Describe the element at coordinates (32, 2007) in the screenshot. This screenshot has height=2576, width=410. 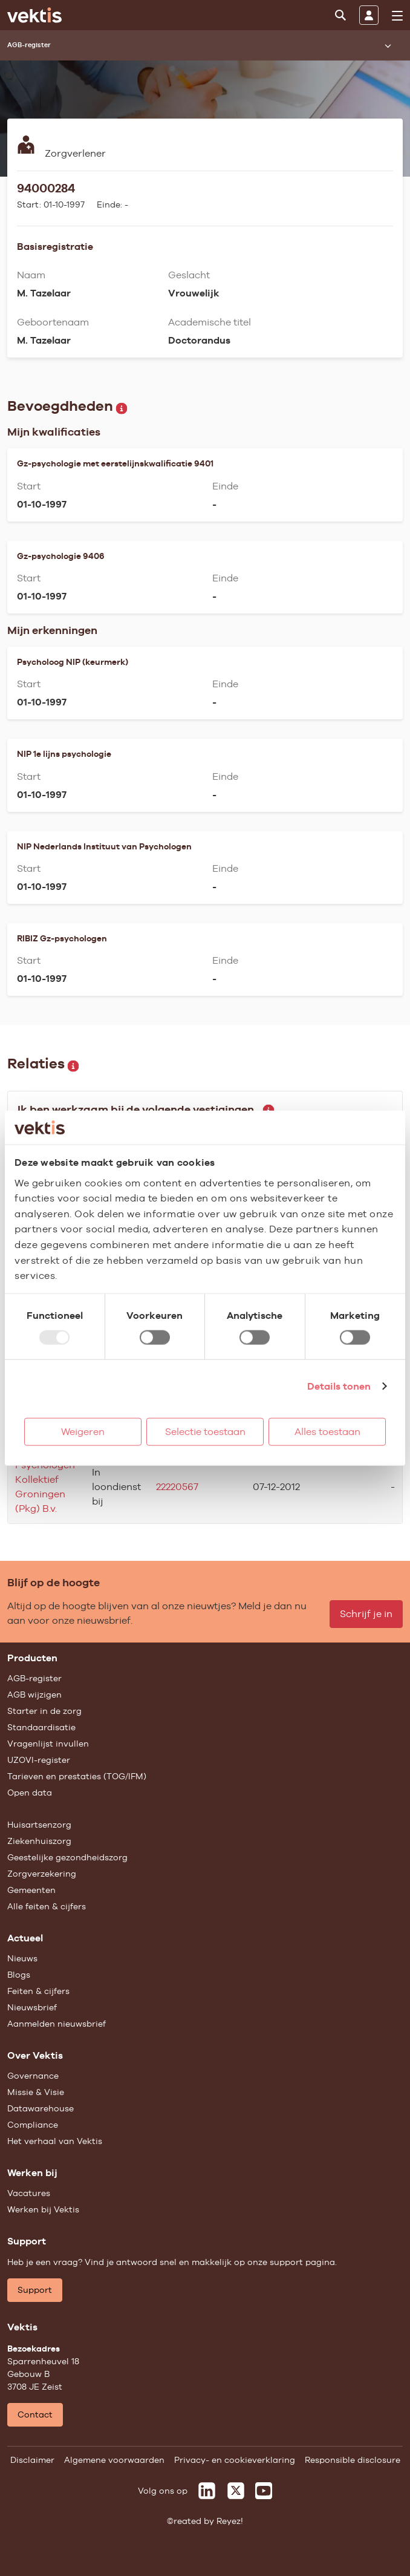
I see `Nieuwsbrief` at that location.